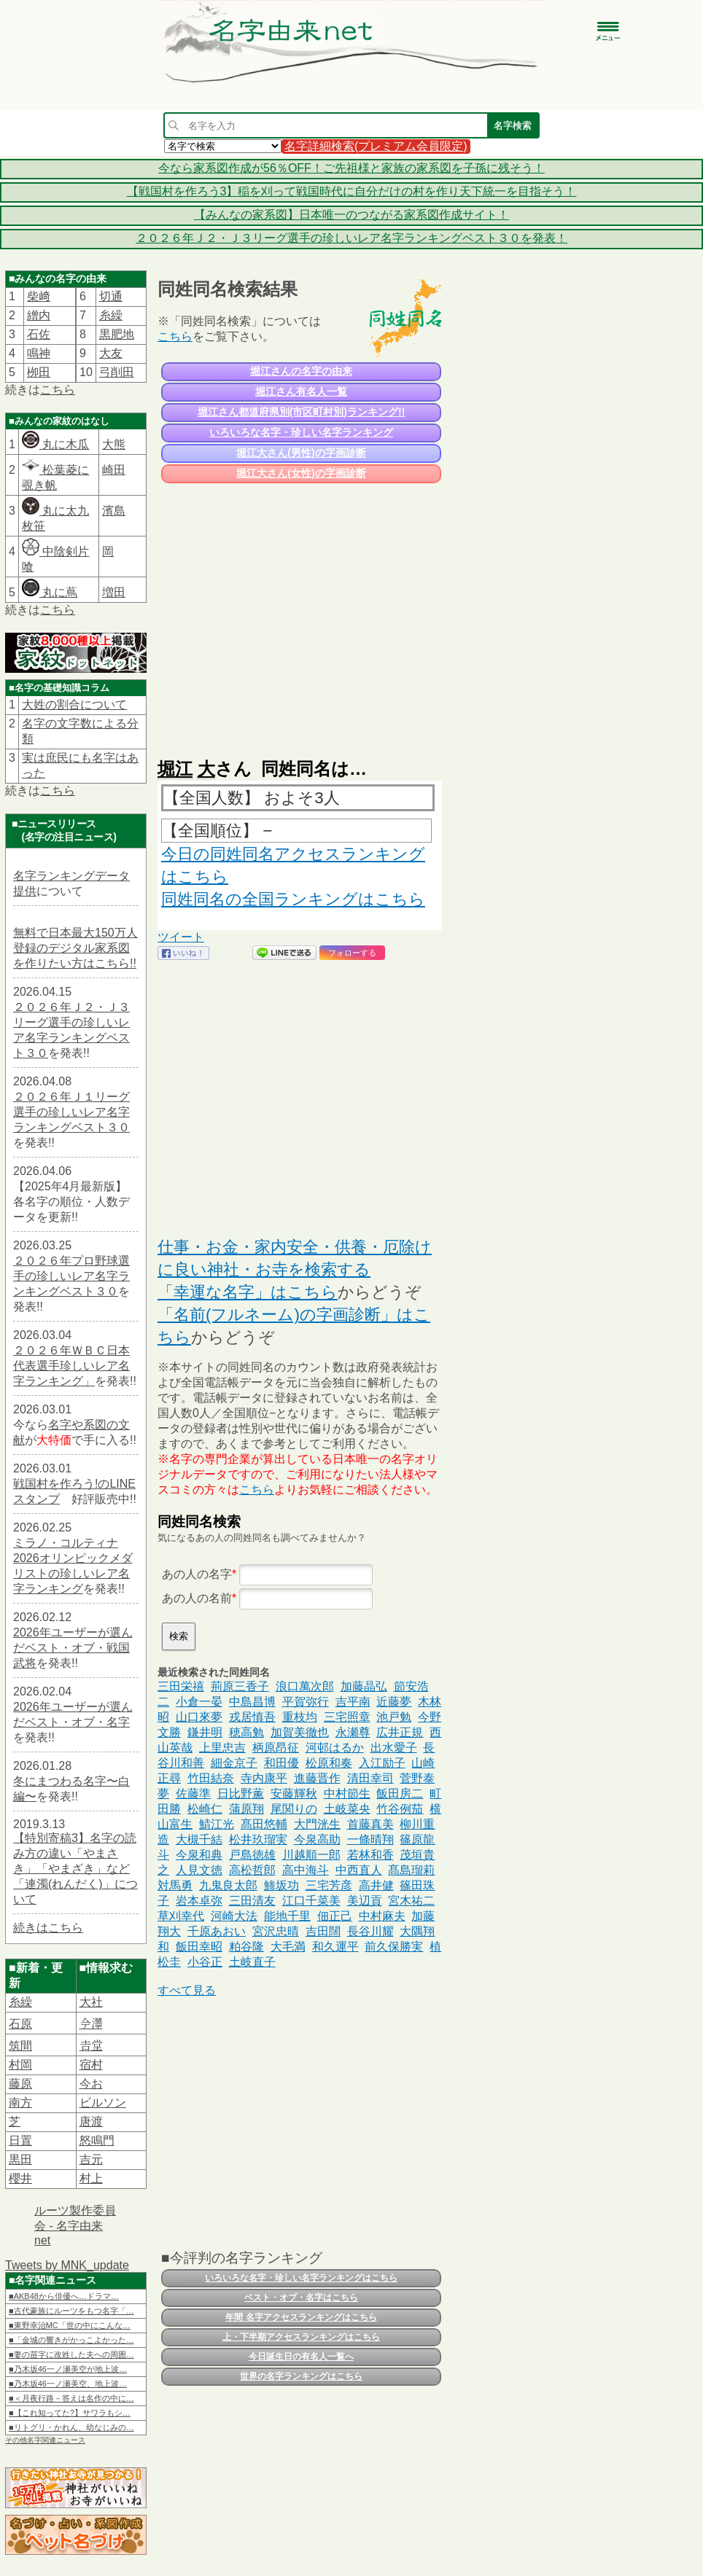 Image resolution: width=703 pixels, height=2576 pixels. Describe the element at coordinates (329, 1763) in the screenshot. I see `松原和奏` at that location.